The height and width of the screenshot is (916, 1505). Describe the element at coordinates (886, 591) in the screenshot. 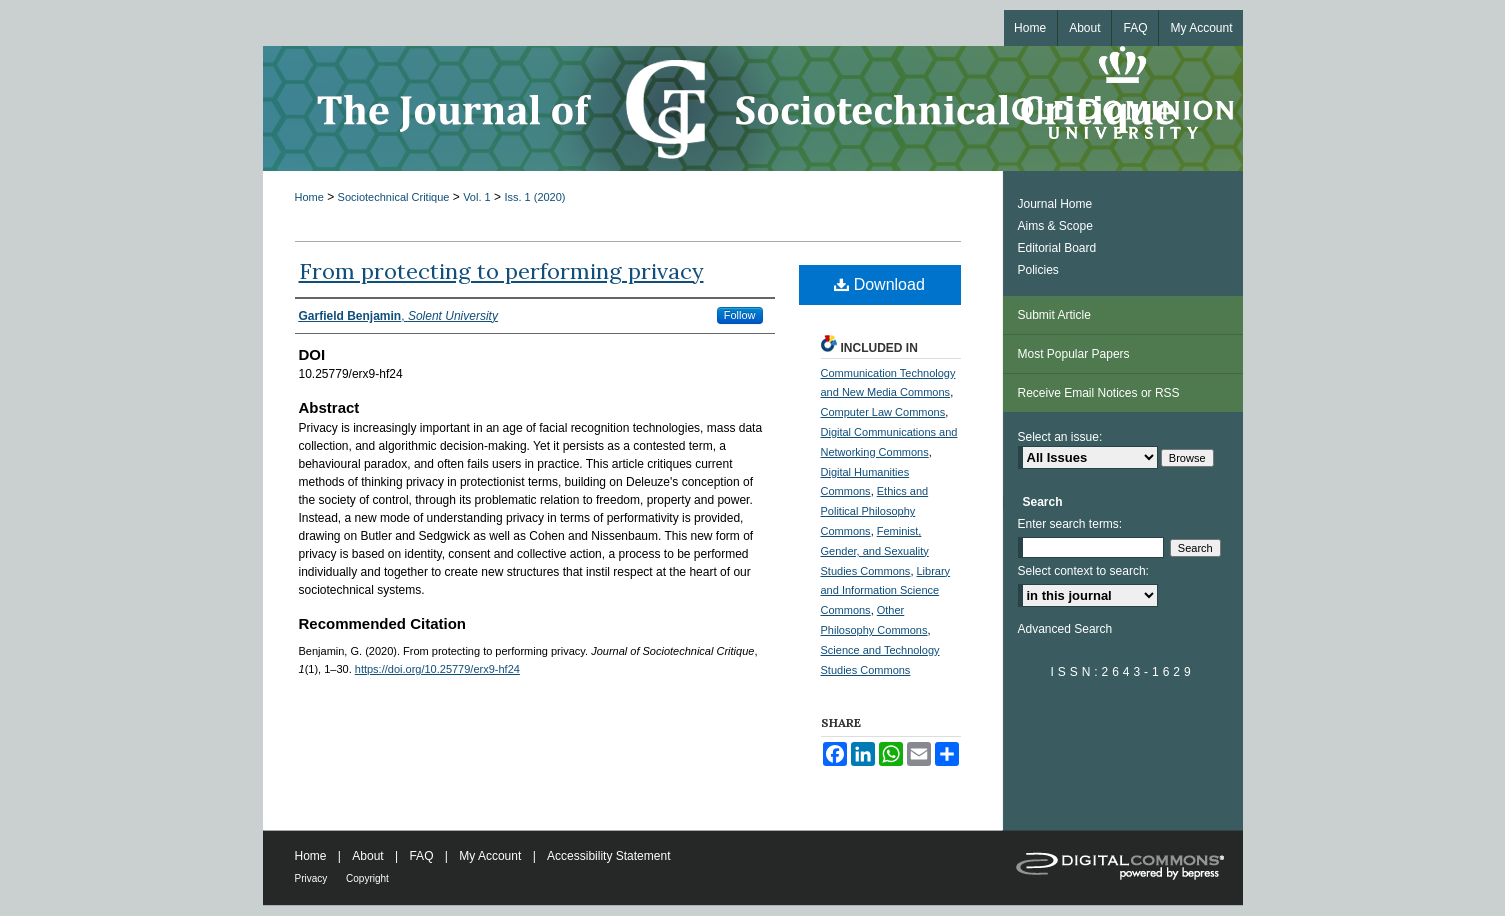

I see `Library and Information Science Commons` at that location.